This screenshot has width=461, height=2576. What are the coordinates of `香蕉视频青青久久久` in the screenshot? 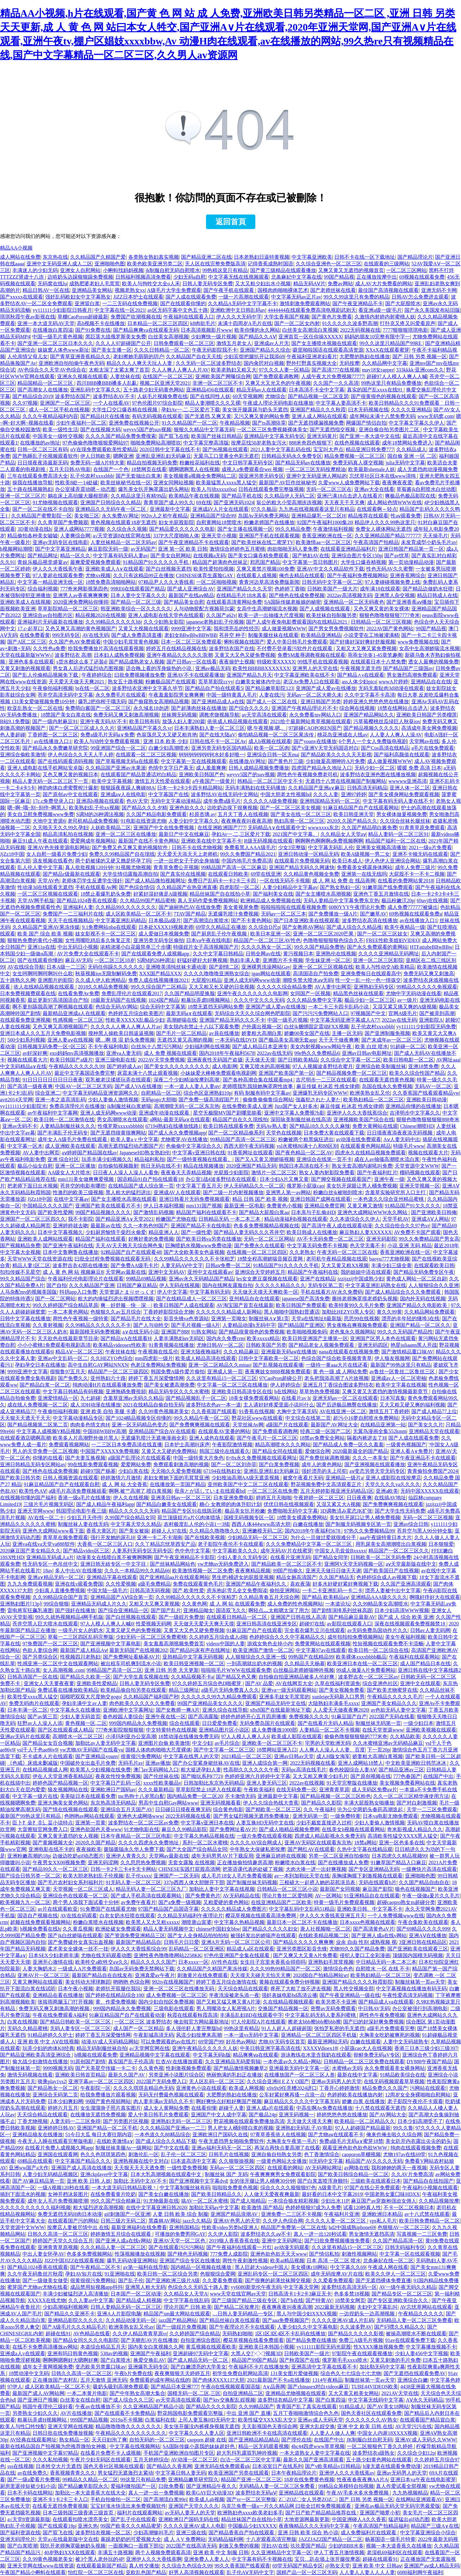 It's located at (72, 2473).